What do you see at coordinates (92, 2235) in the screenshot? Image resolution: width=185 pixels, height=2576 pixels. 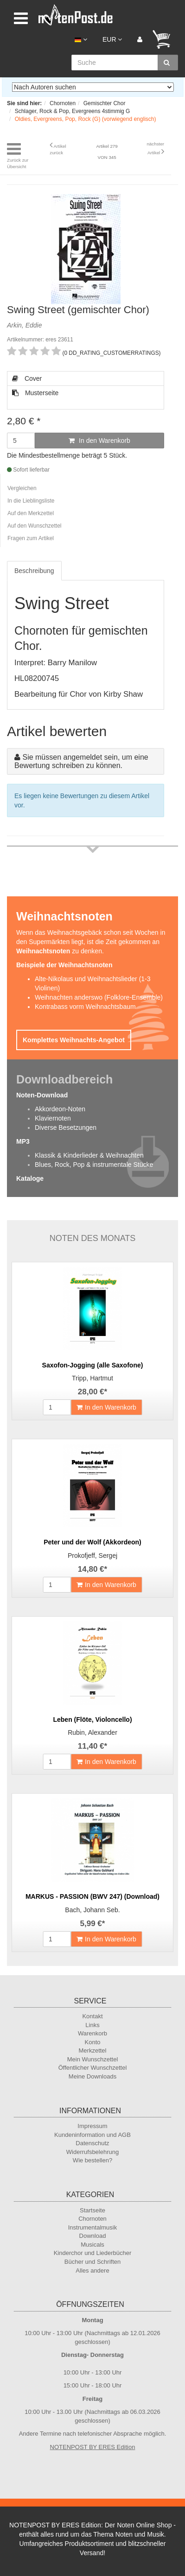 I see `Download` at bounding box center [92, 2235].